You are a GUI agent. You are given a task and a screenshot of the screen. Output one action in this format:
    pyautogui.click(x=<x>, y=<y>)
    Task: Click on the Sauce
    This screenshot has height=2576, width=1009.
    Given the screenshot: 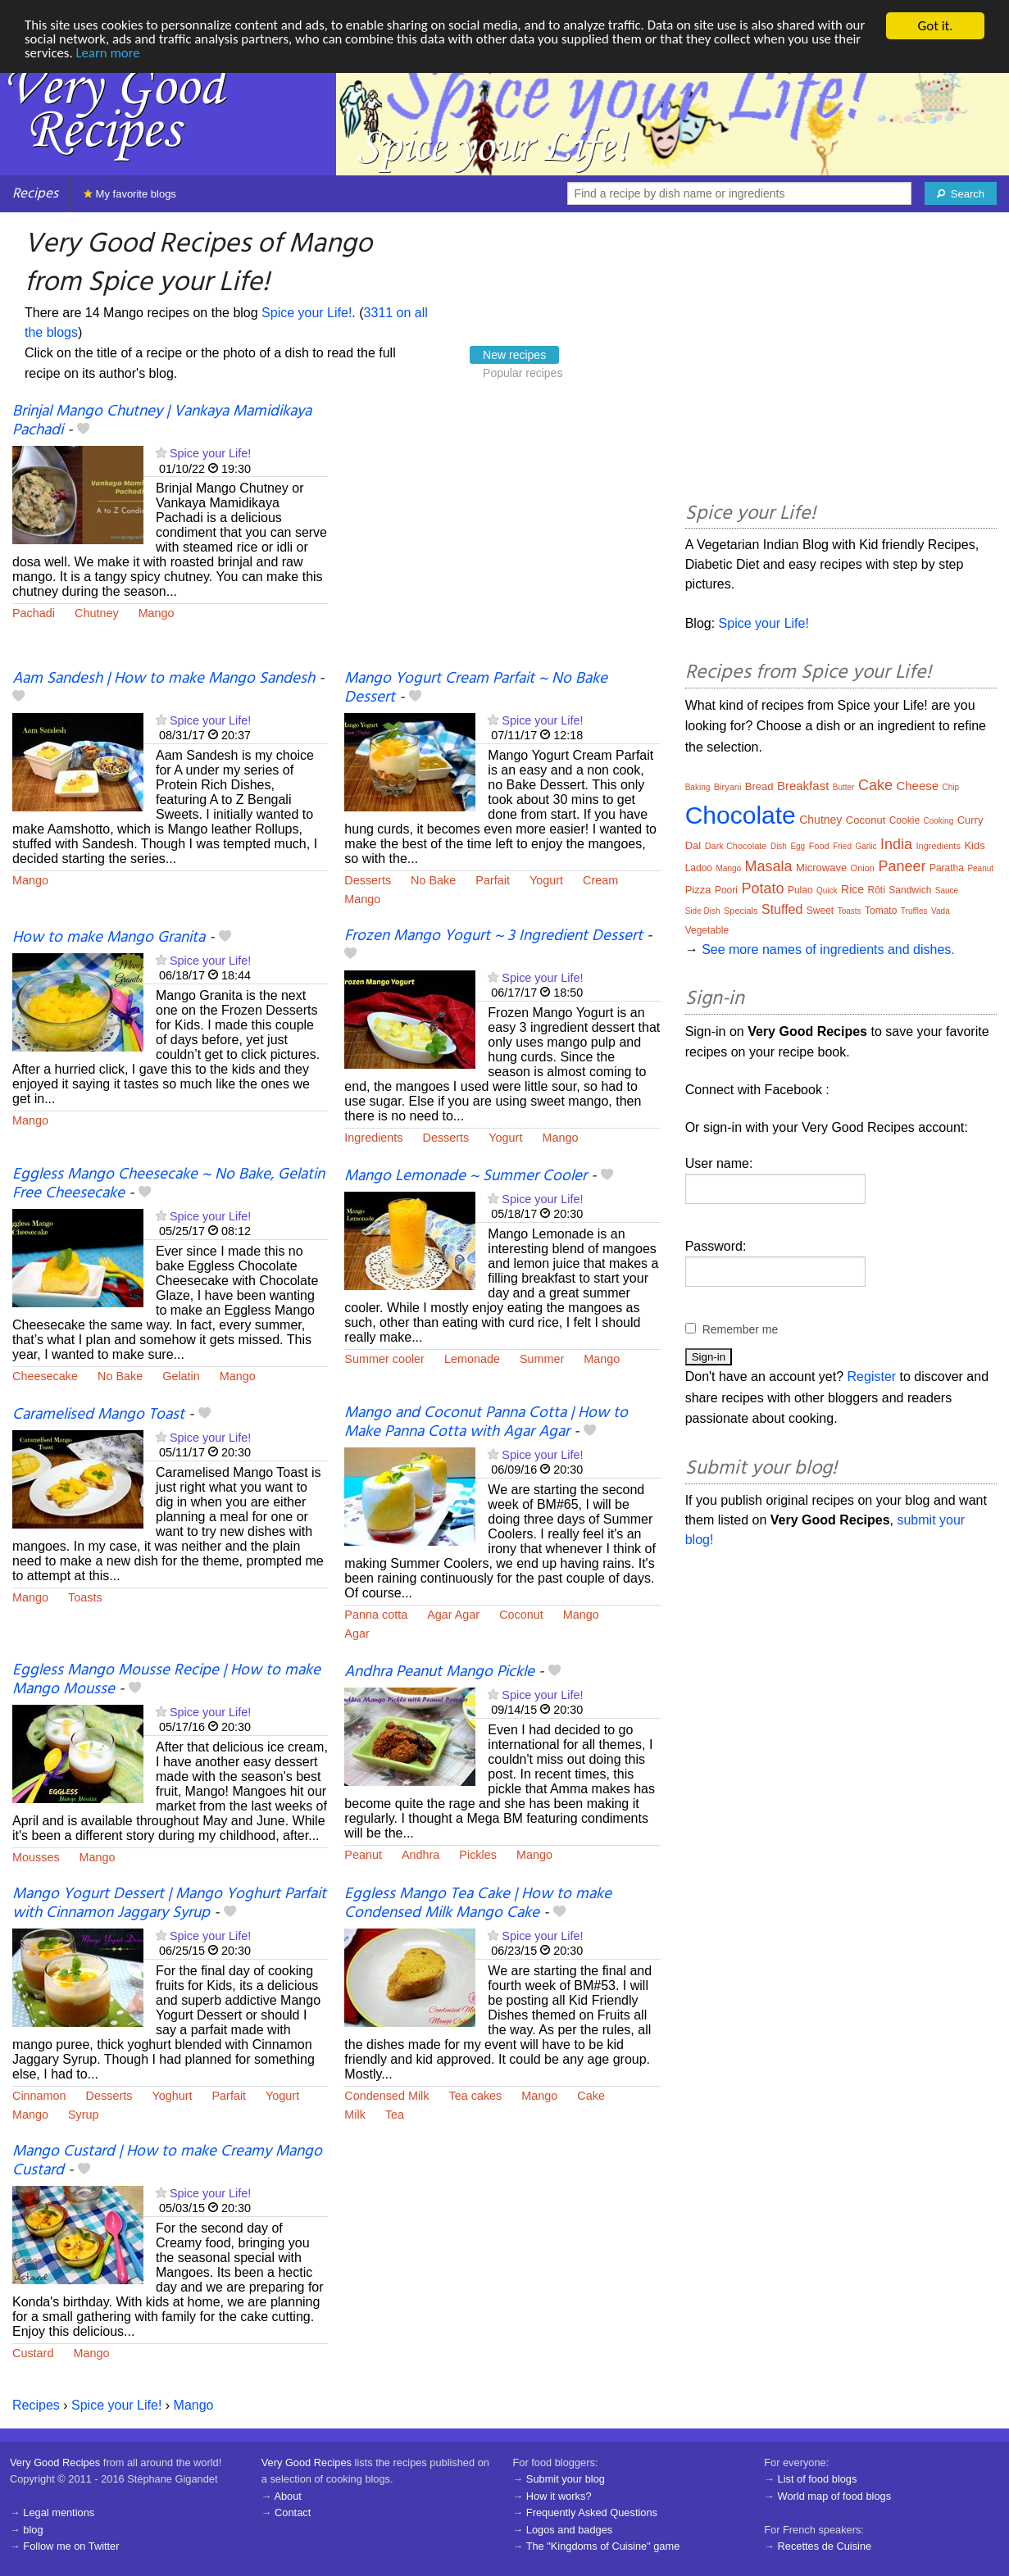 What is the action you would take?
    pyautogui.click(x=946, y=890)
    